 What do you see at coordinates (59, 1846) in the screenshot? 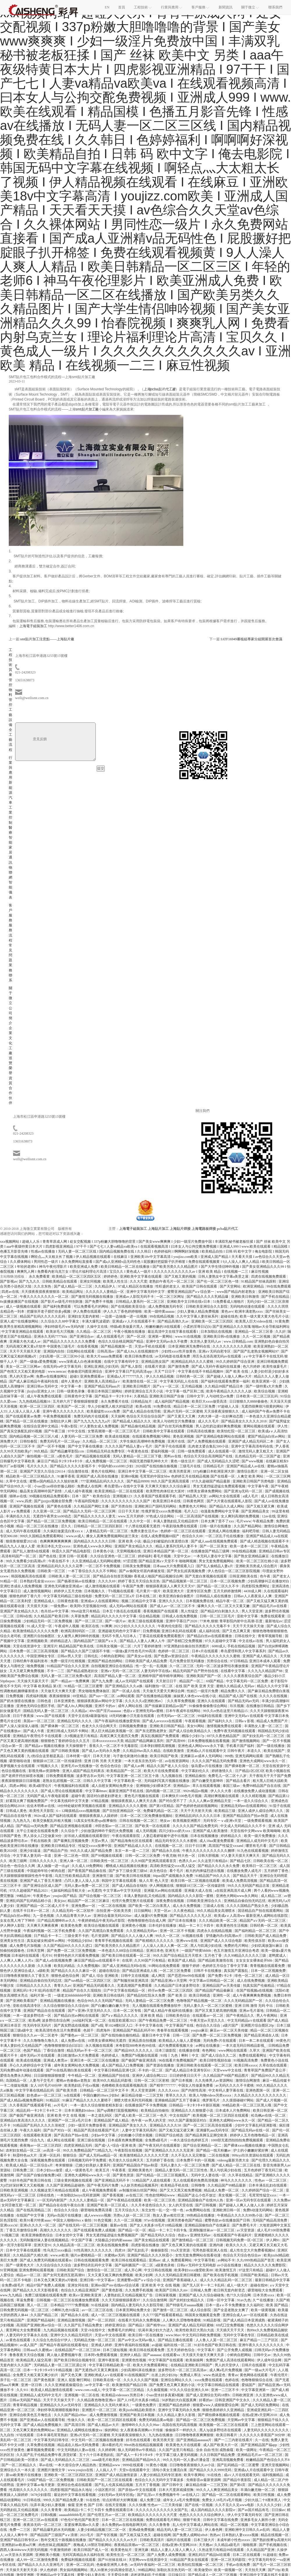
I see `亚洲欧美日韩精品专区` at bounding box center [59, 1846].